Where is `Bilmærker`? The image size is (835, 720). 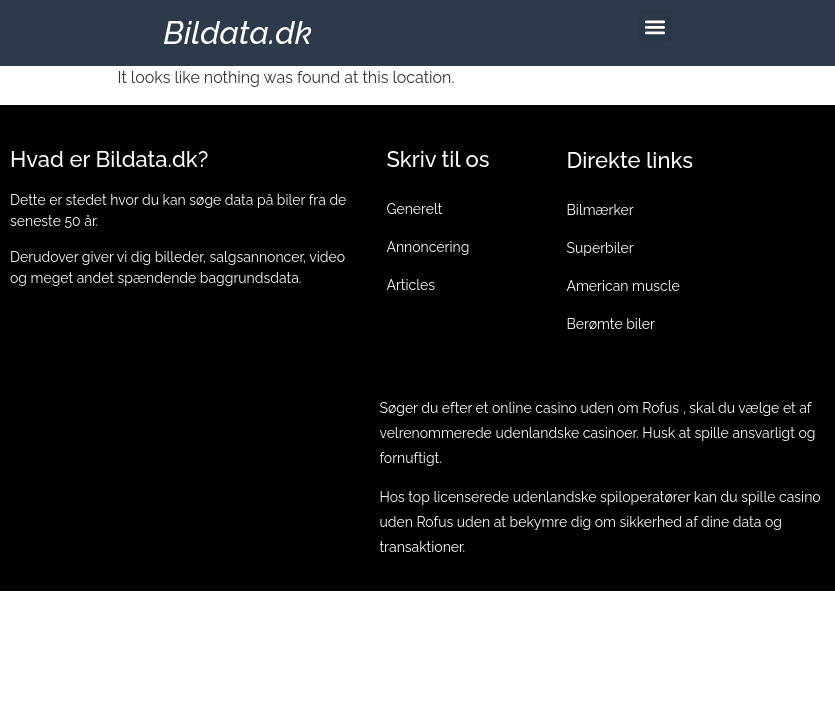
Bilmærker is located at coordinates (600, 210).